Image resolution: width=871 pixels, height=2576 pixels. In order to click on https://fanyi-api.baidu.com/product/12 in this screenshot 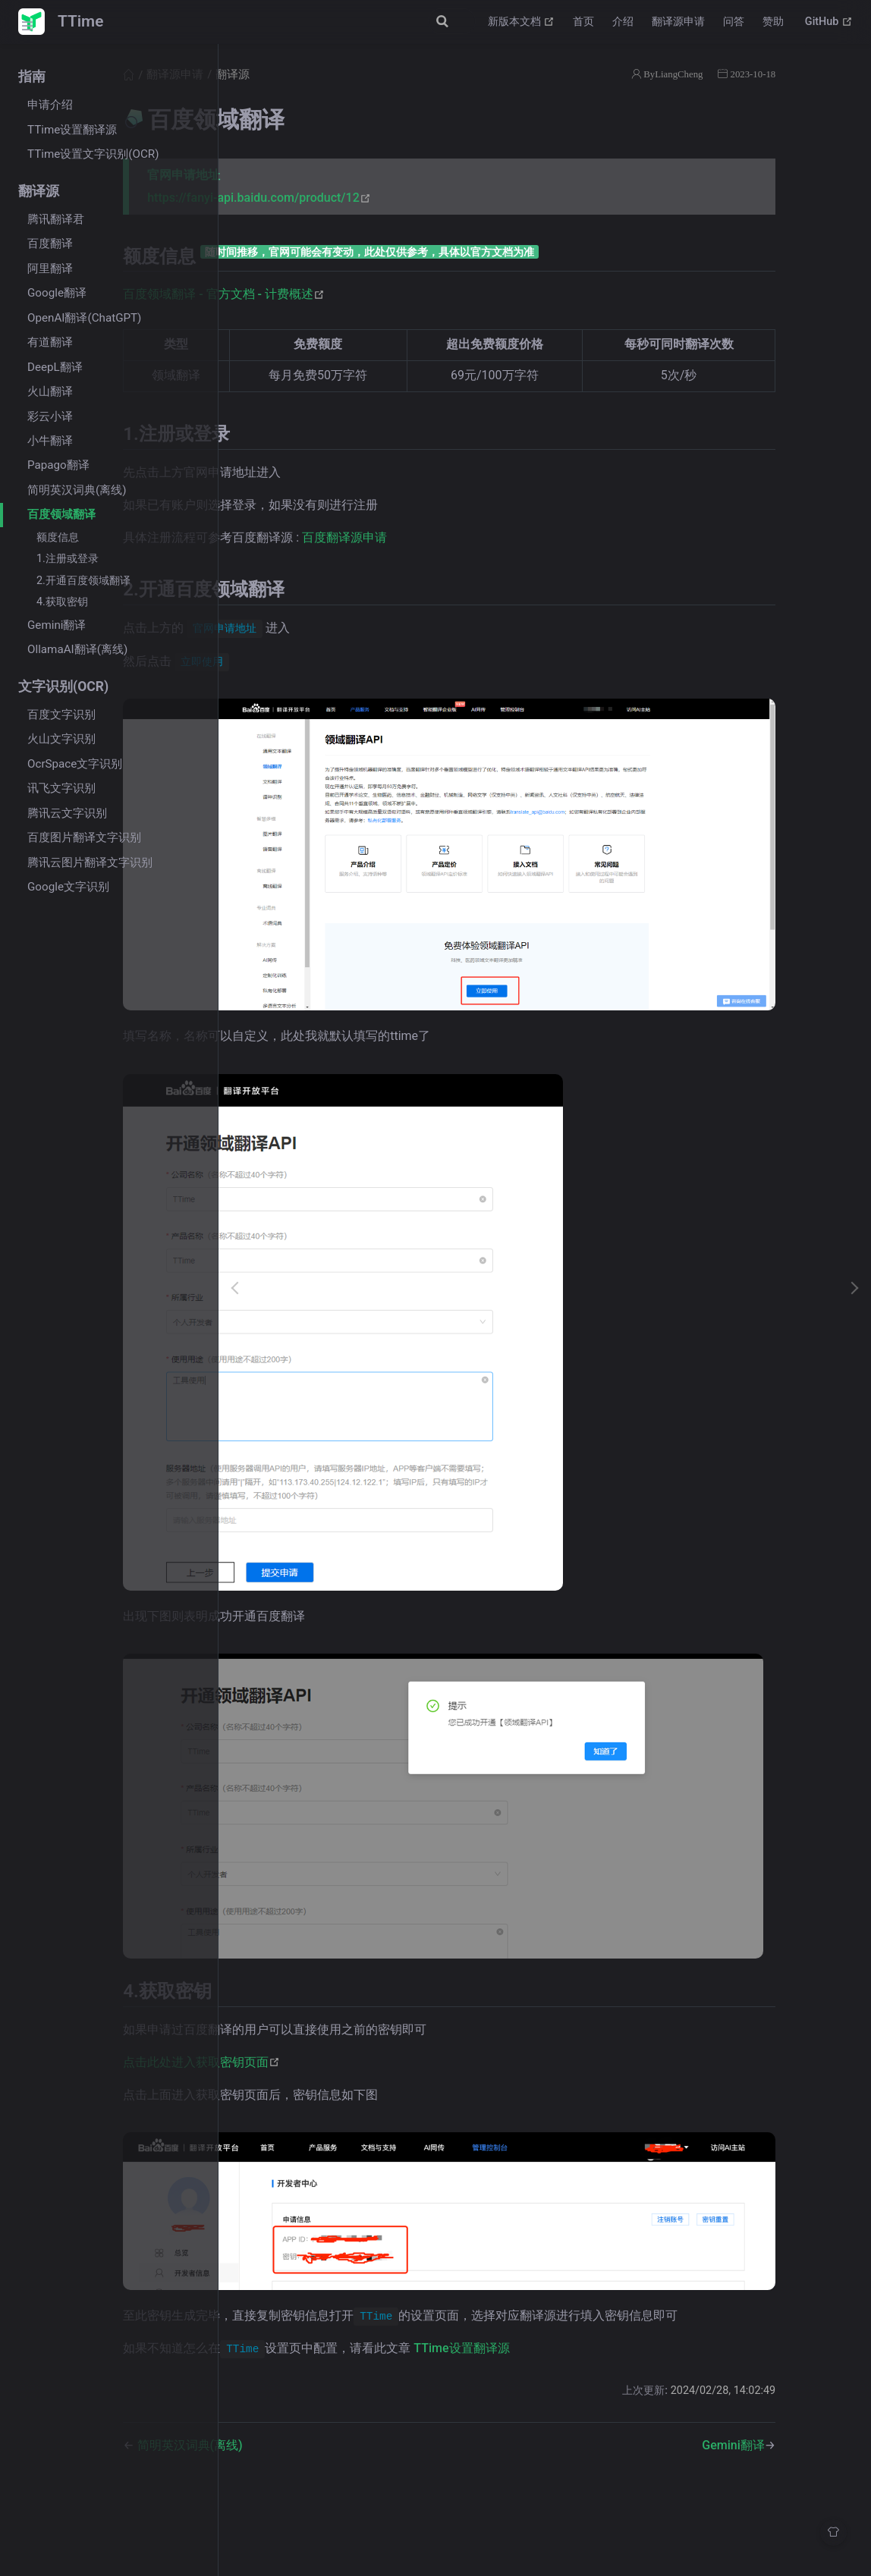, I will do `click(395, 197)`.